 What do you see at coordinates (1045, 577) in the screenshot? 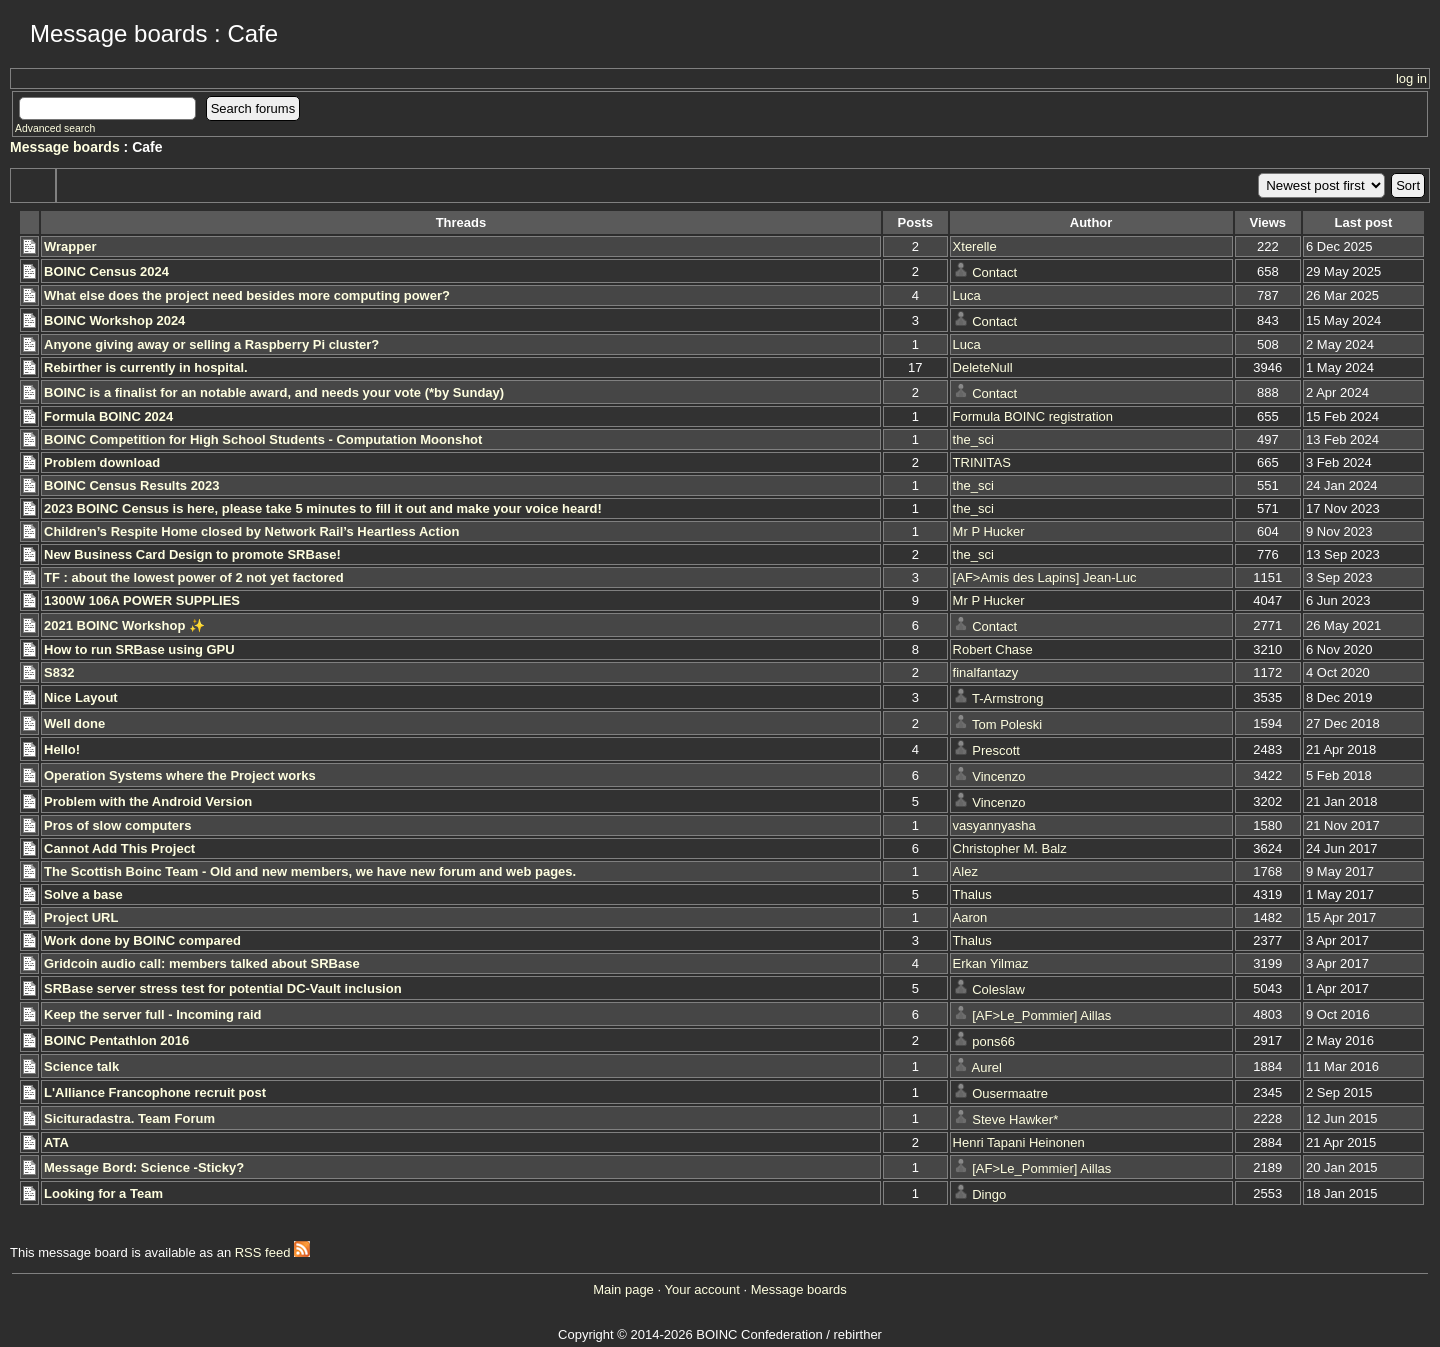
I see `[AF>Amis des Lapins] Jean-Luc` at bounding box center [1045, 577].